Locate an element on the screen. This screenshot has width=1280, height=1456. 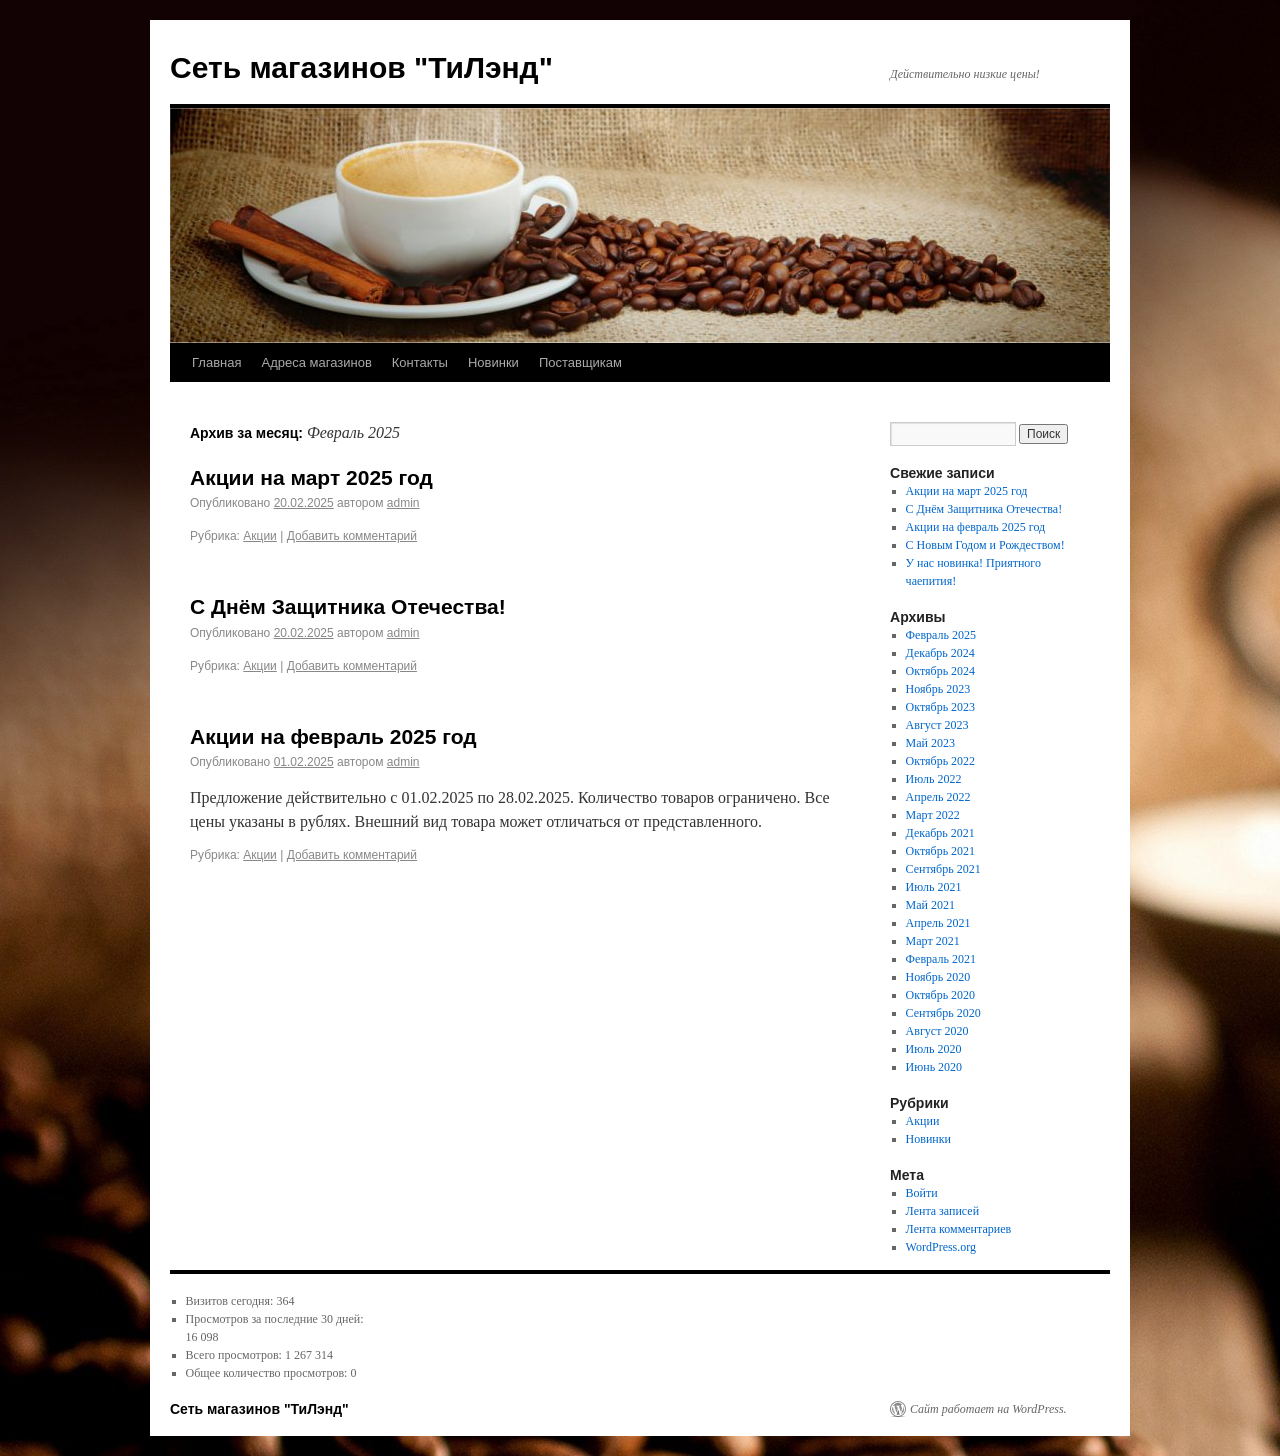
Апрель 2021 is located at coordinates (938, 923).